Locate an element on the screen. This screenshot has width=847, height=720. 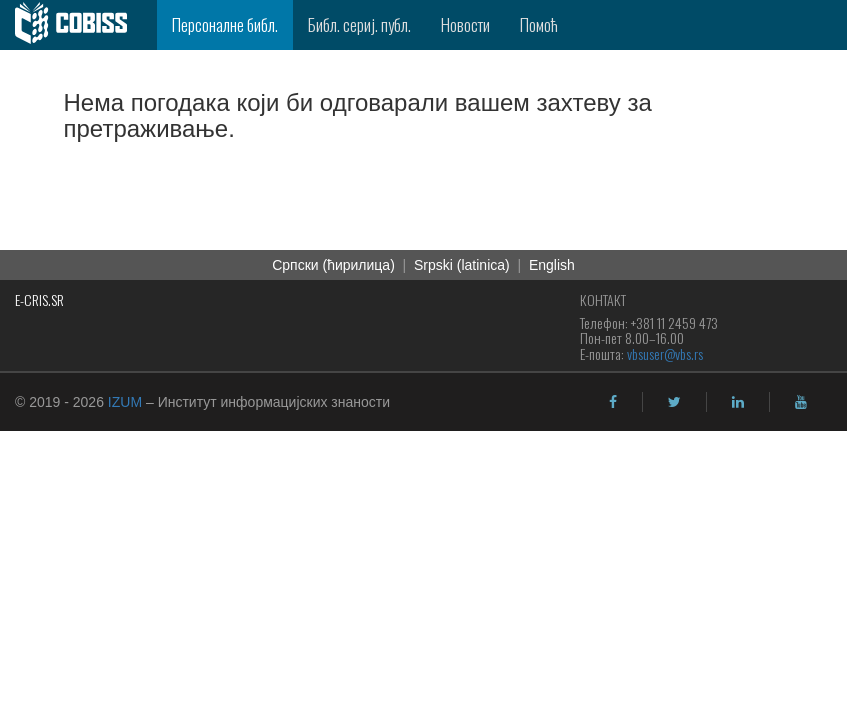
[facebook] is located at coordinates (613, 402).